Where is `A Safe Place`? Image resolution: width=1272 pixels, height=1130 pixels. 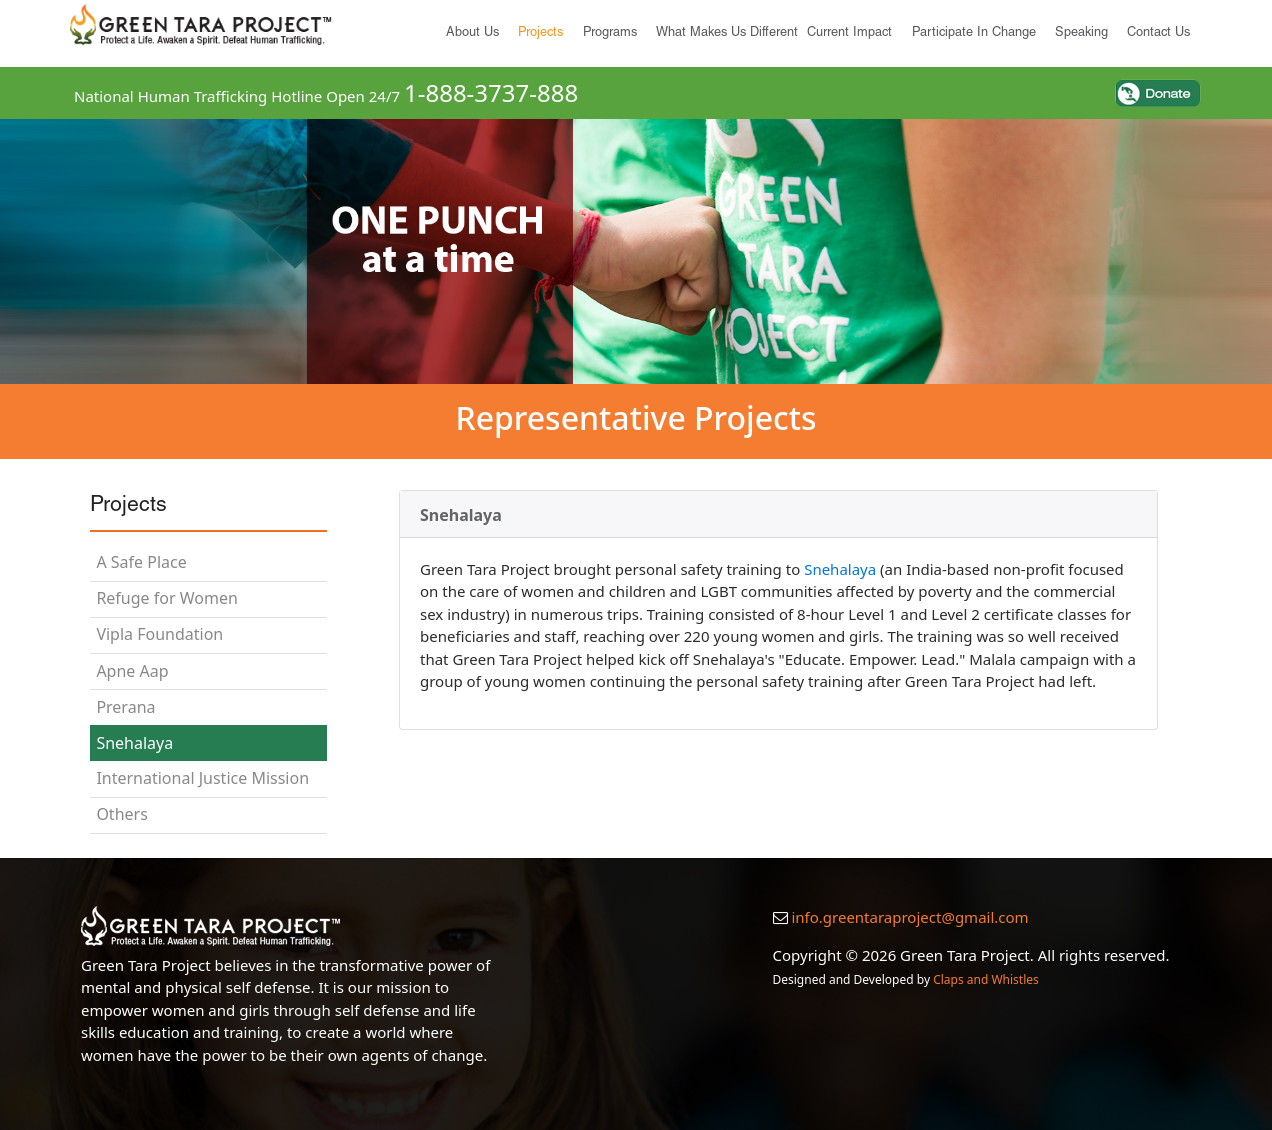 A Safe Place is located at coordinates (141, 562).